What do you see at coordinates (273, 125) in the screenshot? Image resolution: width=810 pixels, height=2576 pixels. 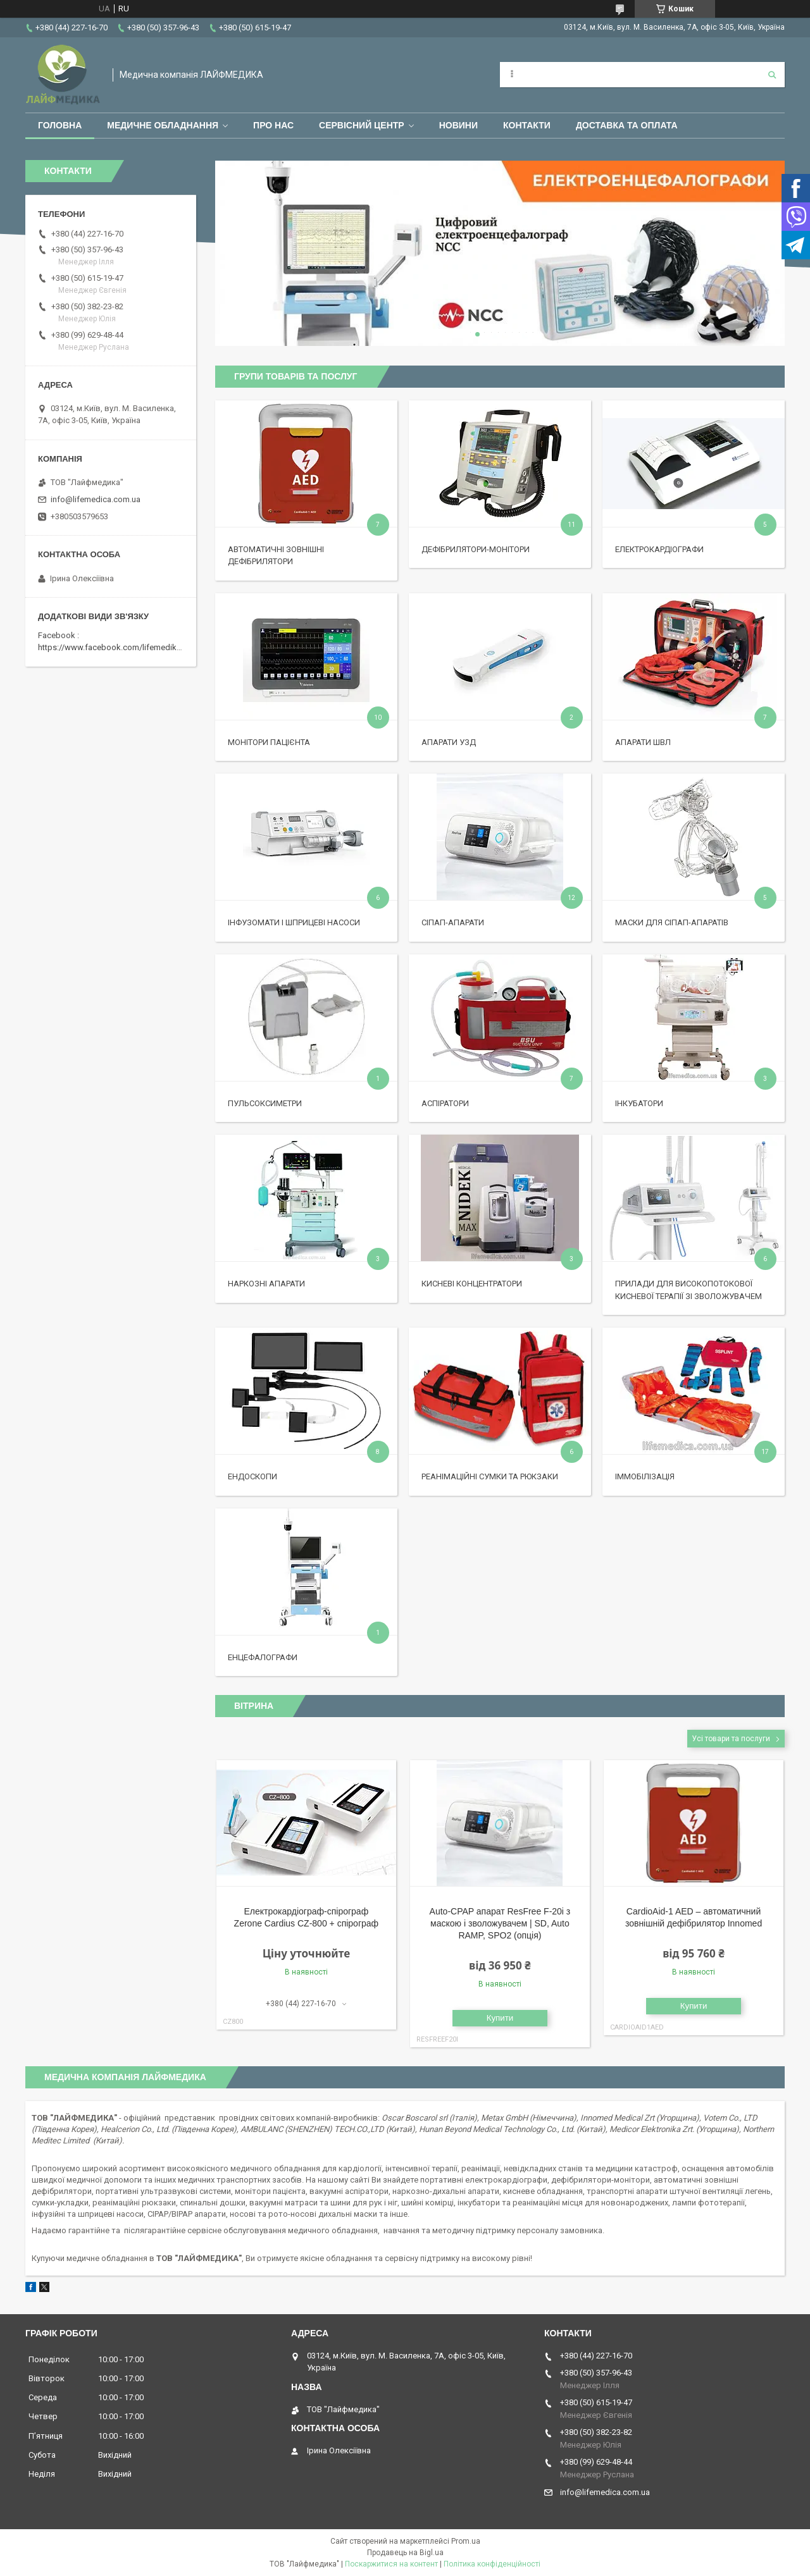 I see `Про нас` at bounding box center [273, 125].